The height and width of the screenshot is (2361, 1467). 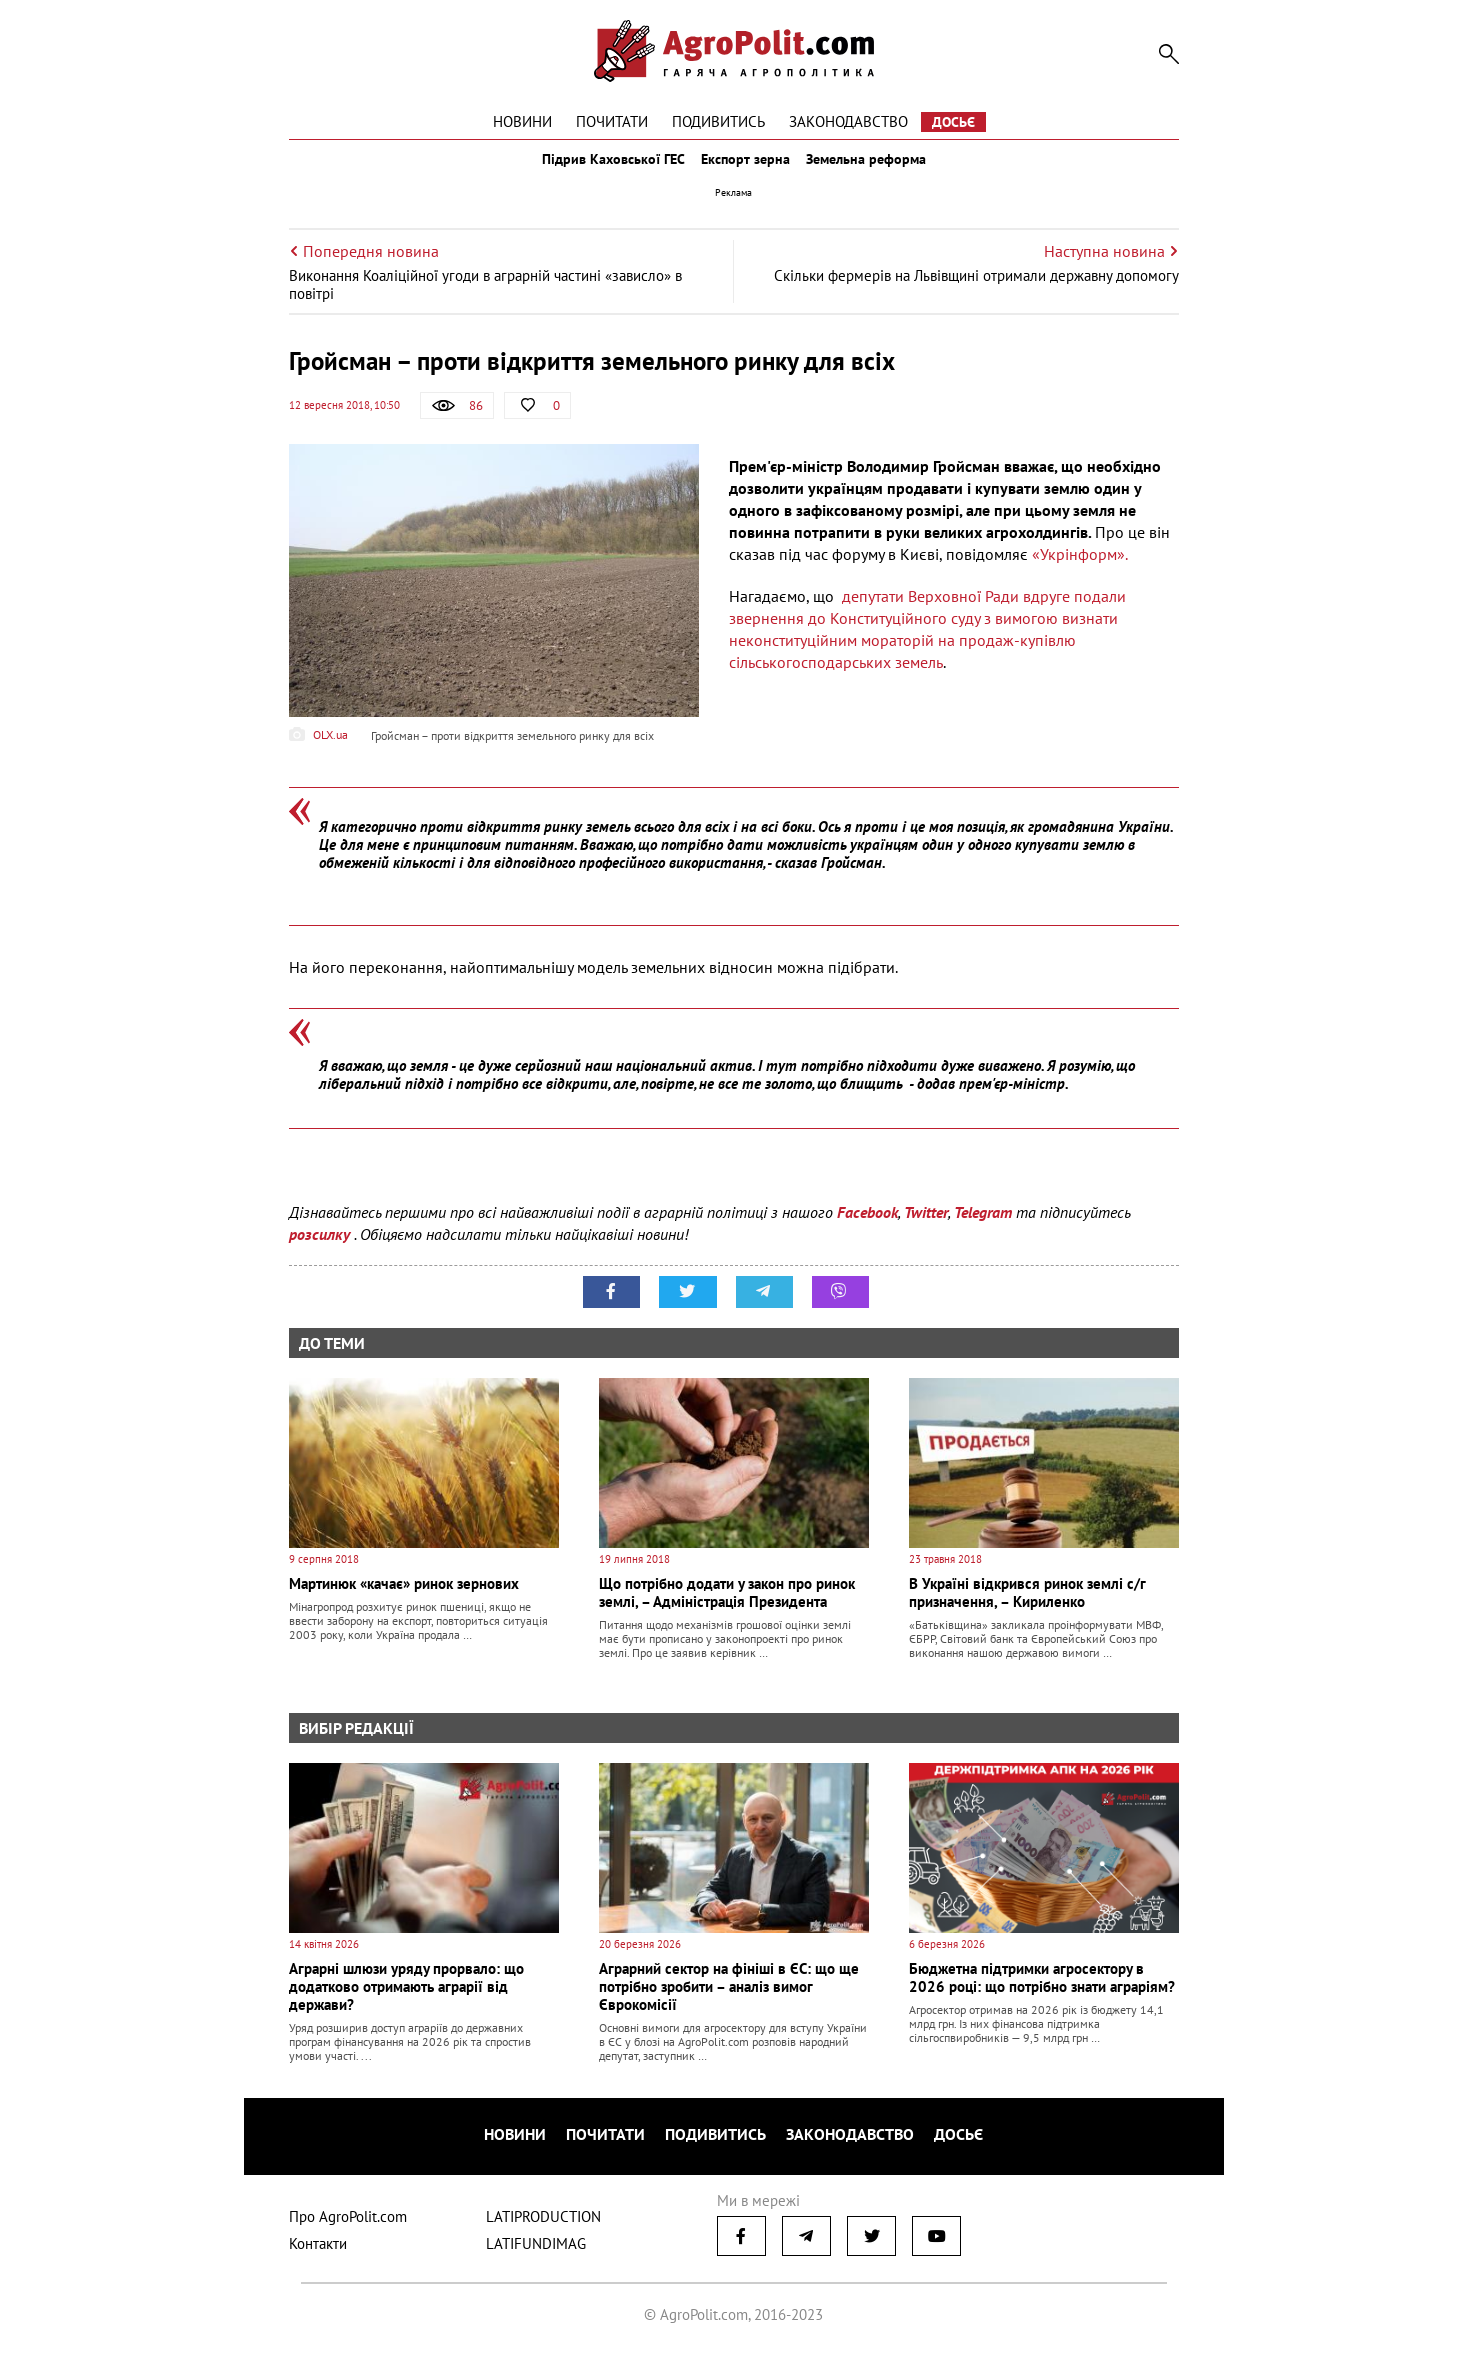 I want to click on Новини, so click(x=522, y=121).